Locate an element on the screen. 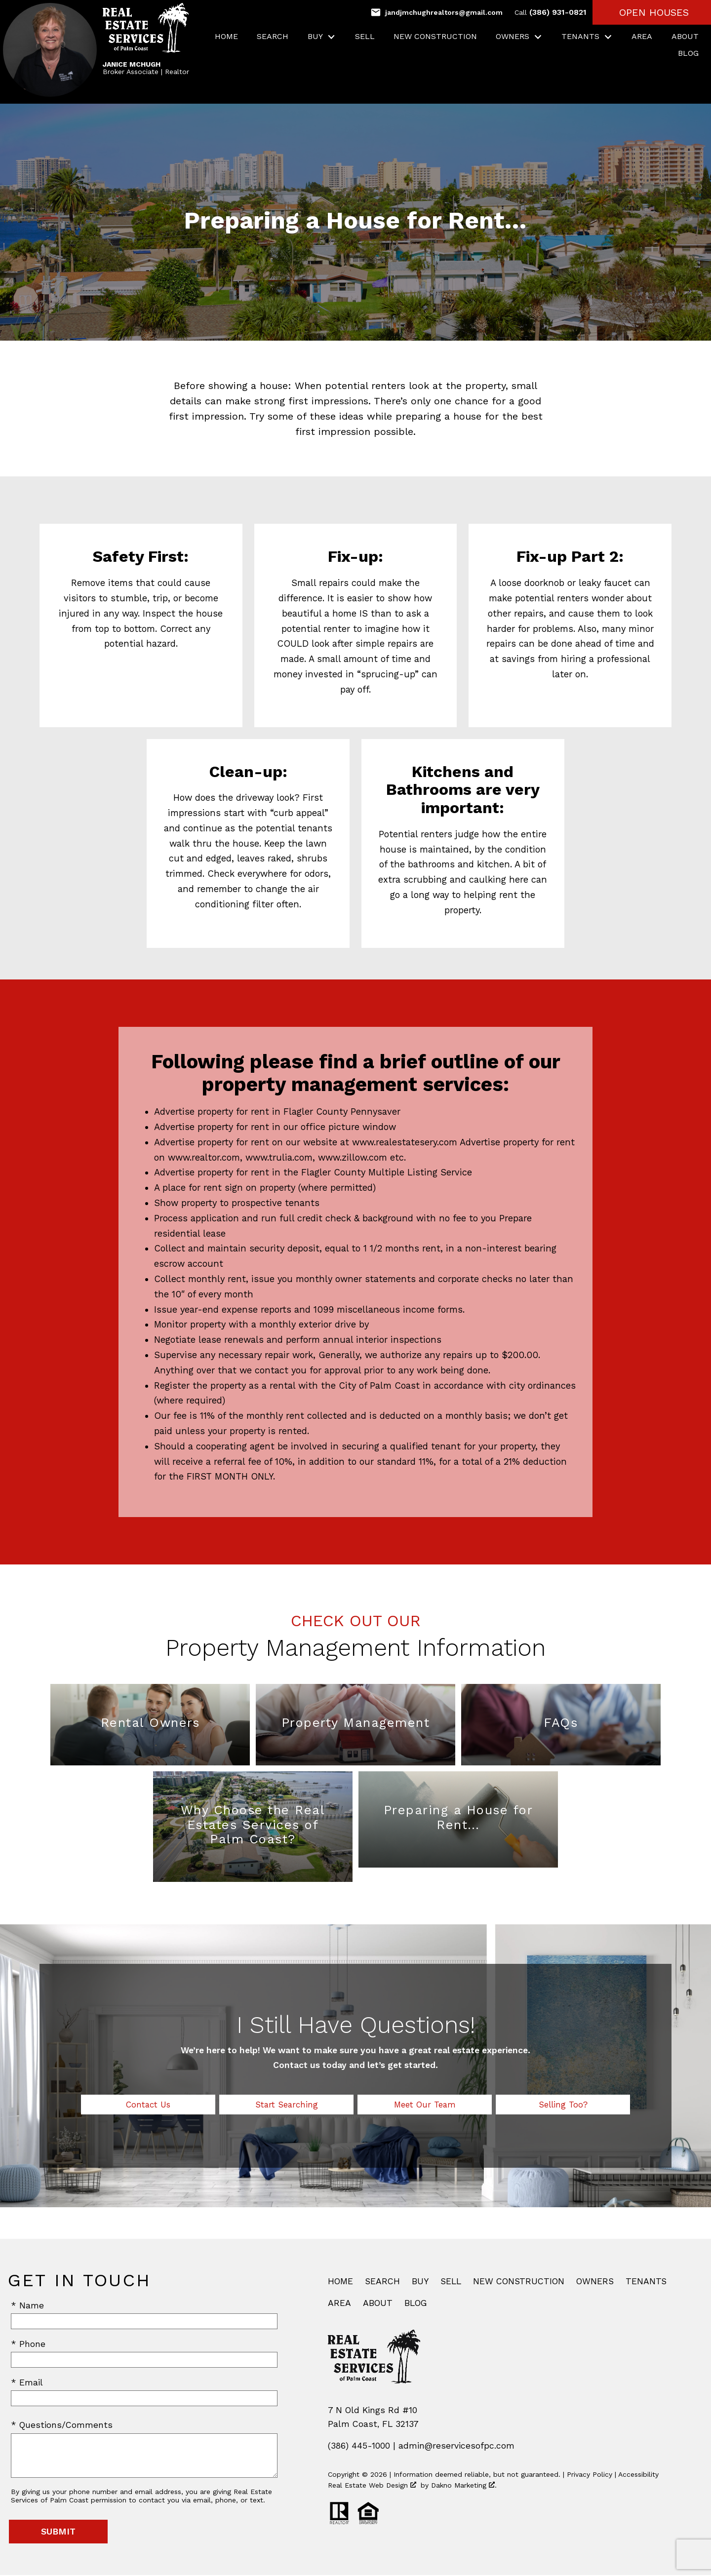 This screenshot has height=2576, width=711. [Email jandjmchughrealtors@gmail.com] is located at coordinates (436, 12).